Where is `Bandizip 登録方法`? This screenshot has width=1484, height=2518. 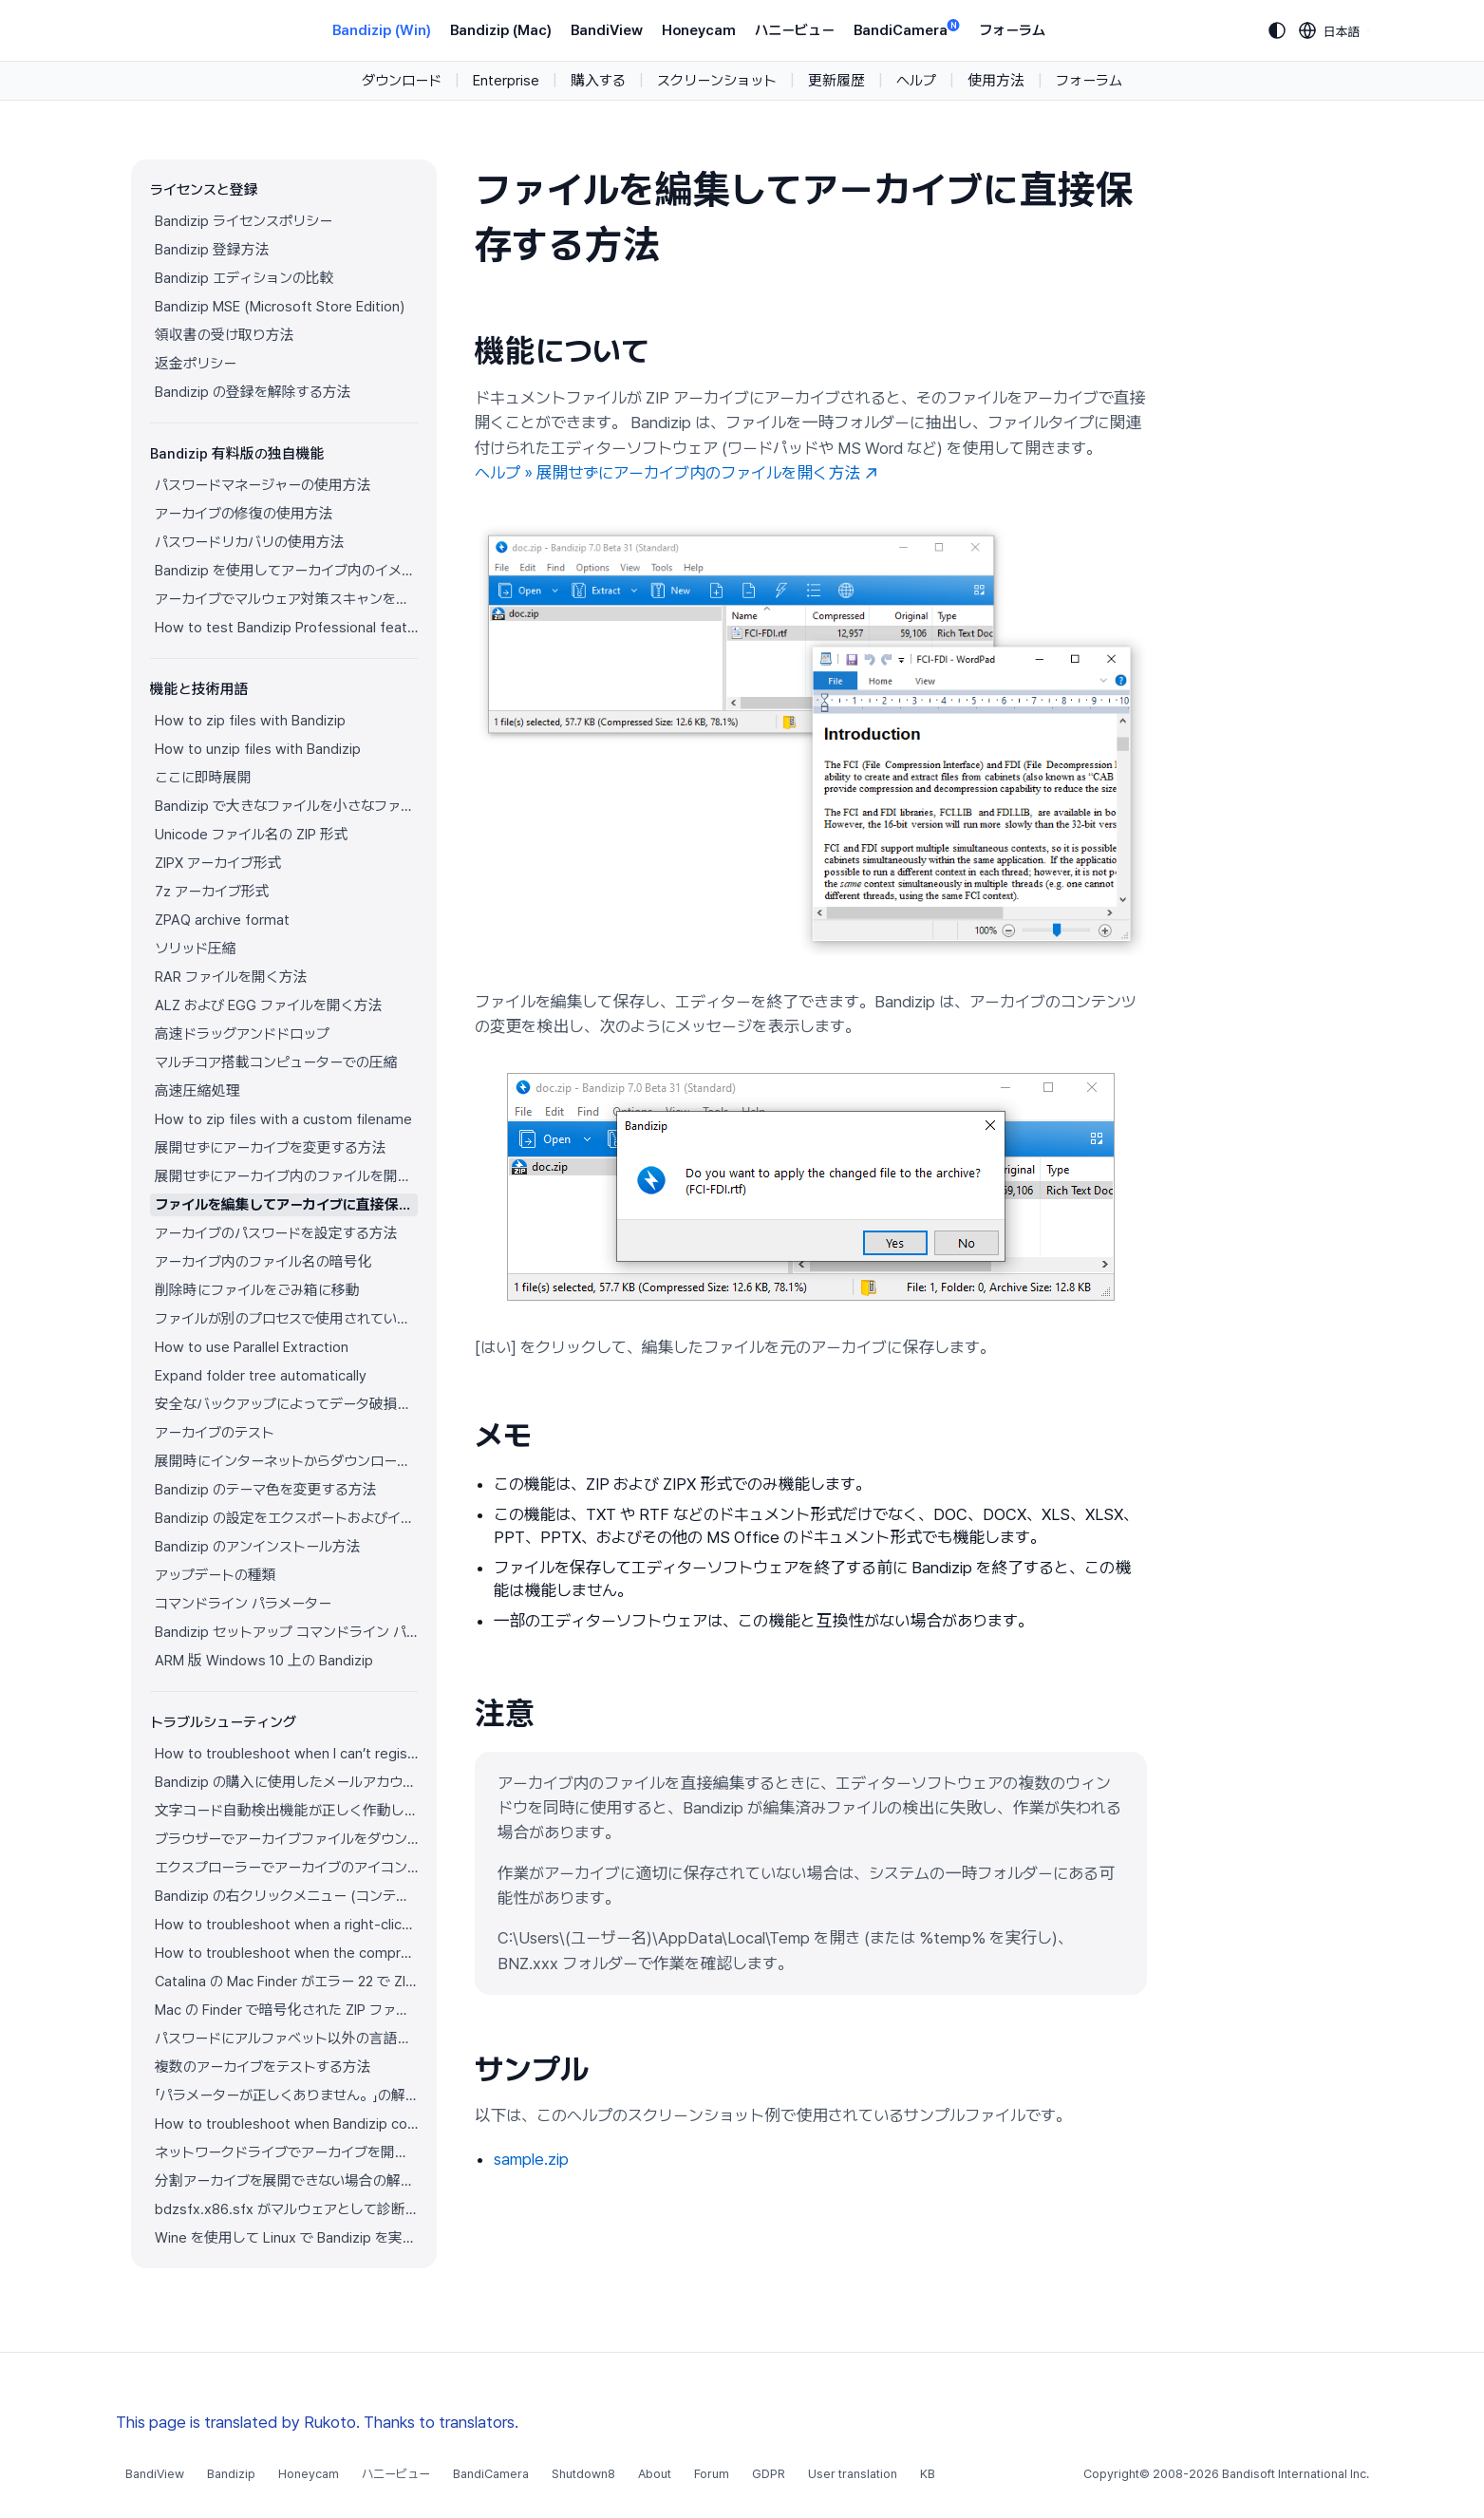 Bandizip 登録方法 is located at coordinates (212, 249).